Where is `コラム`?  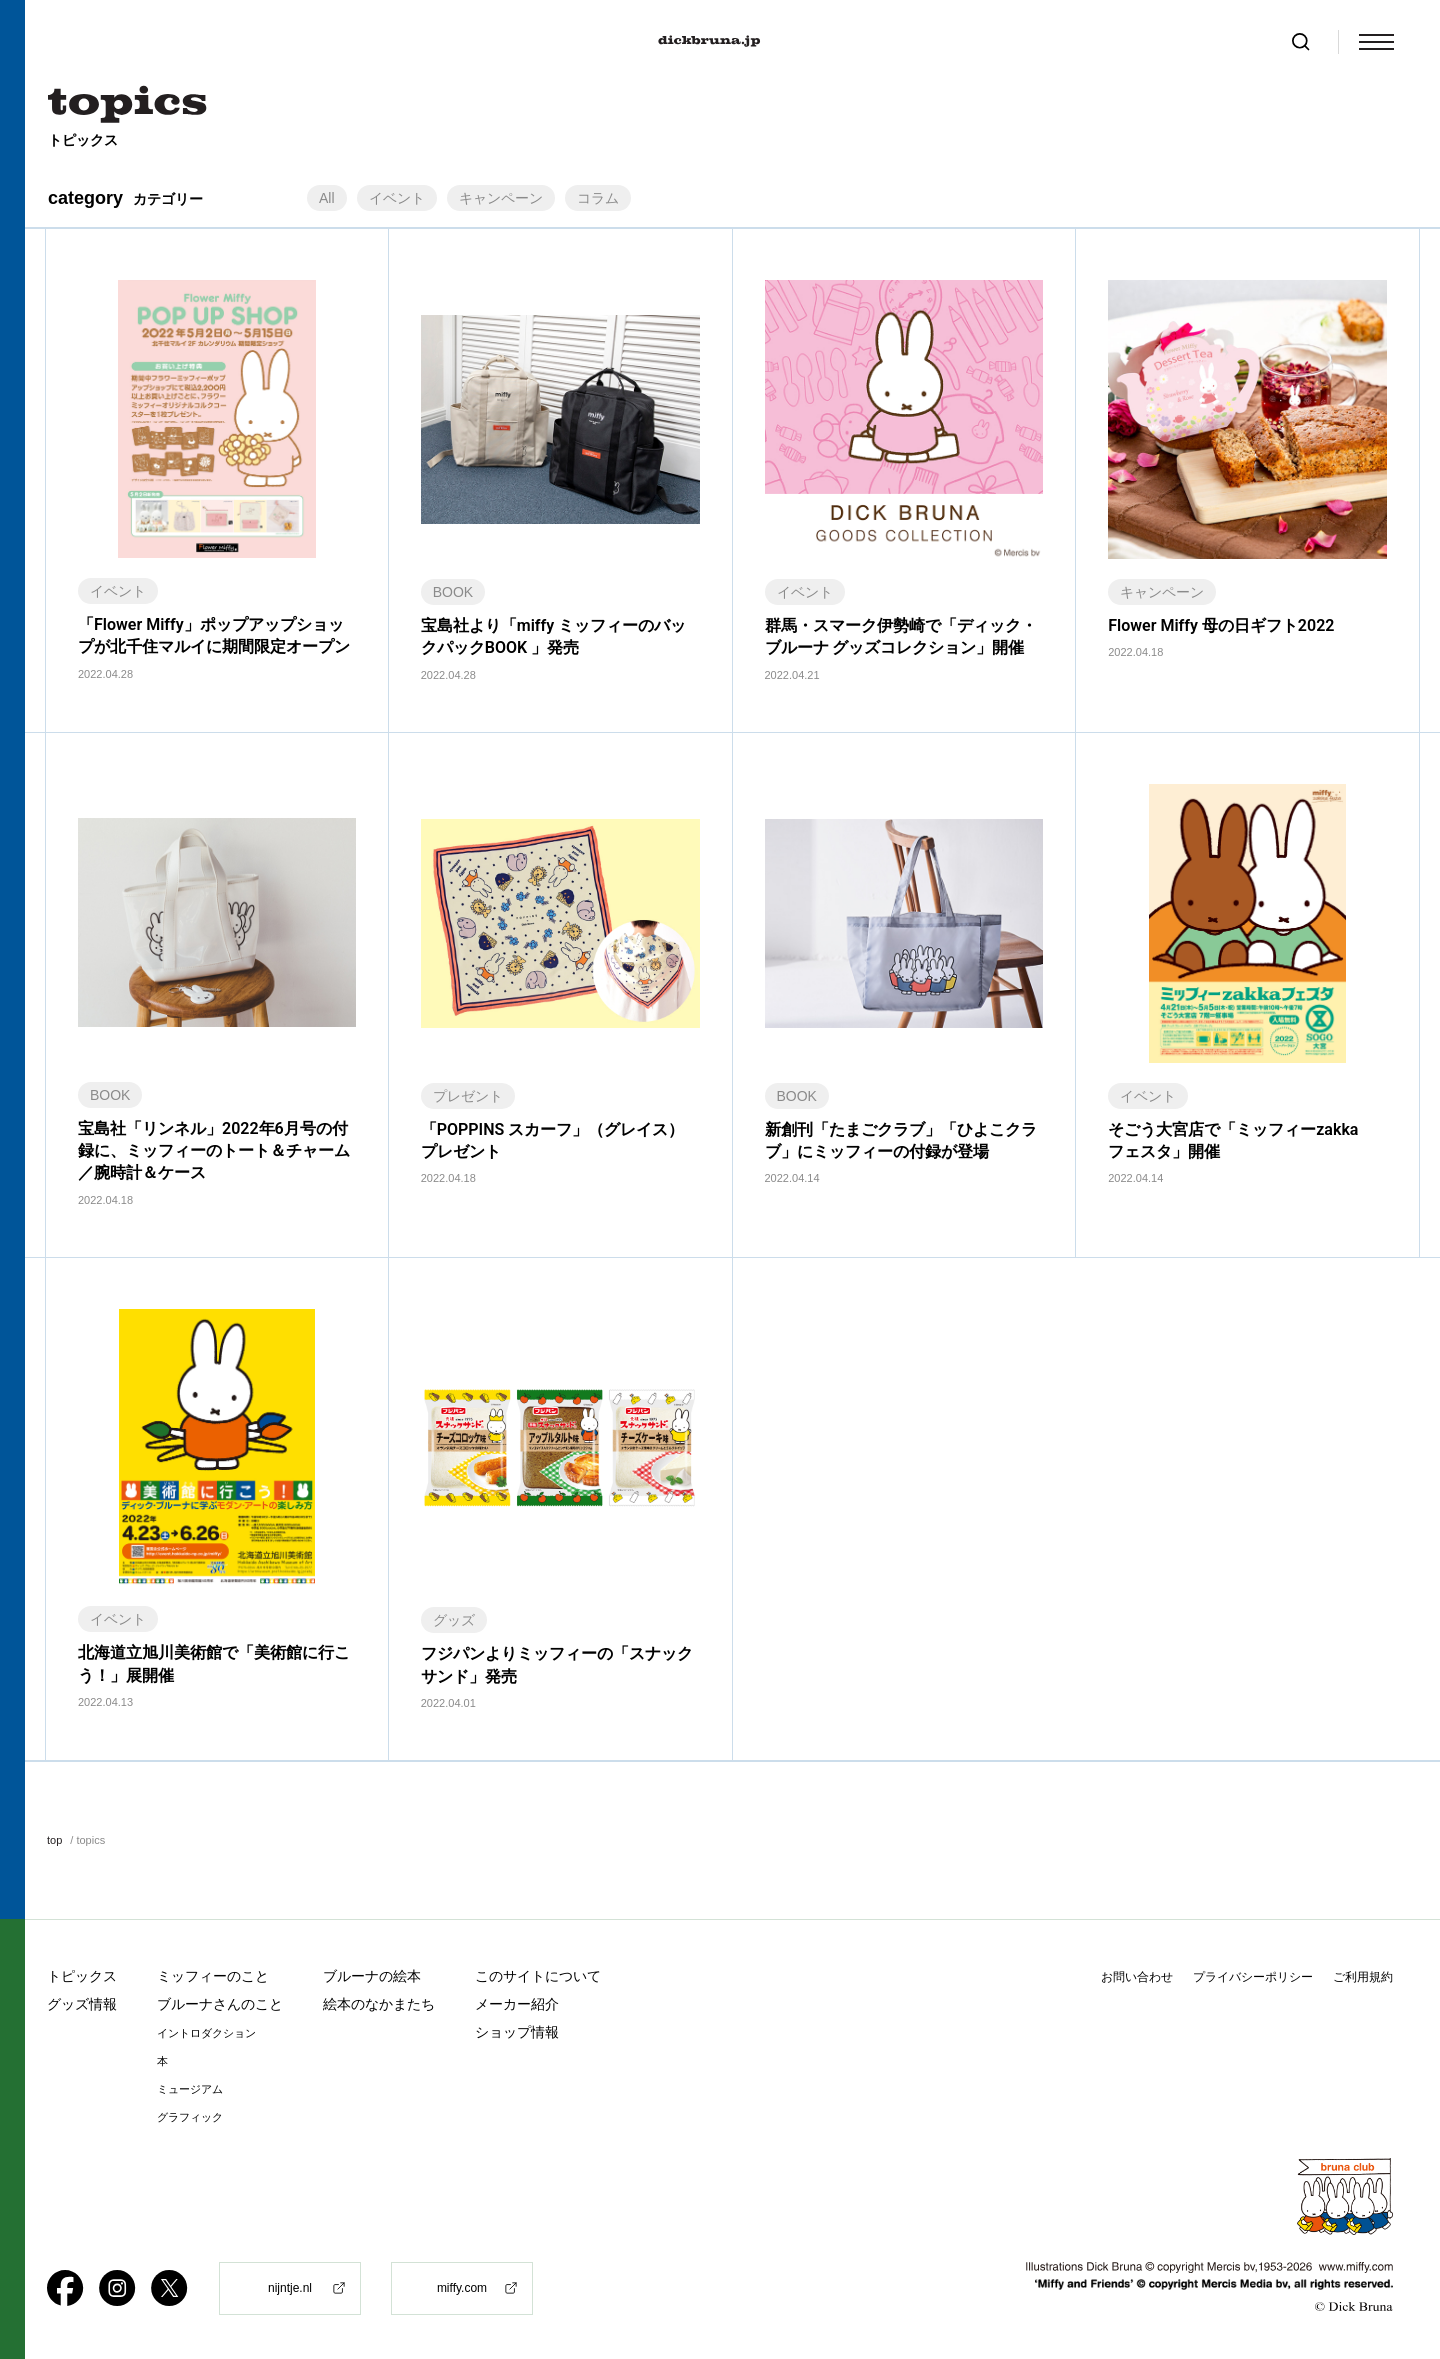
コラム is located at coordinates (598, 198).